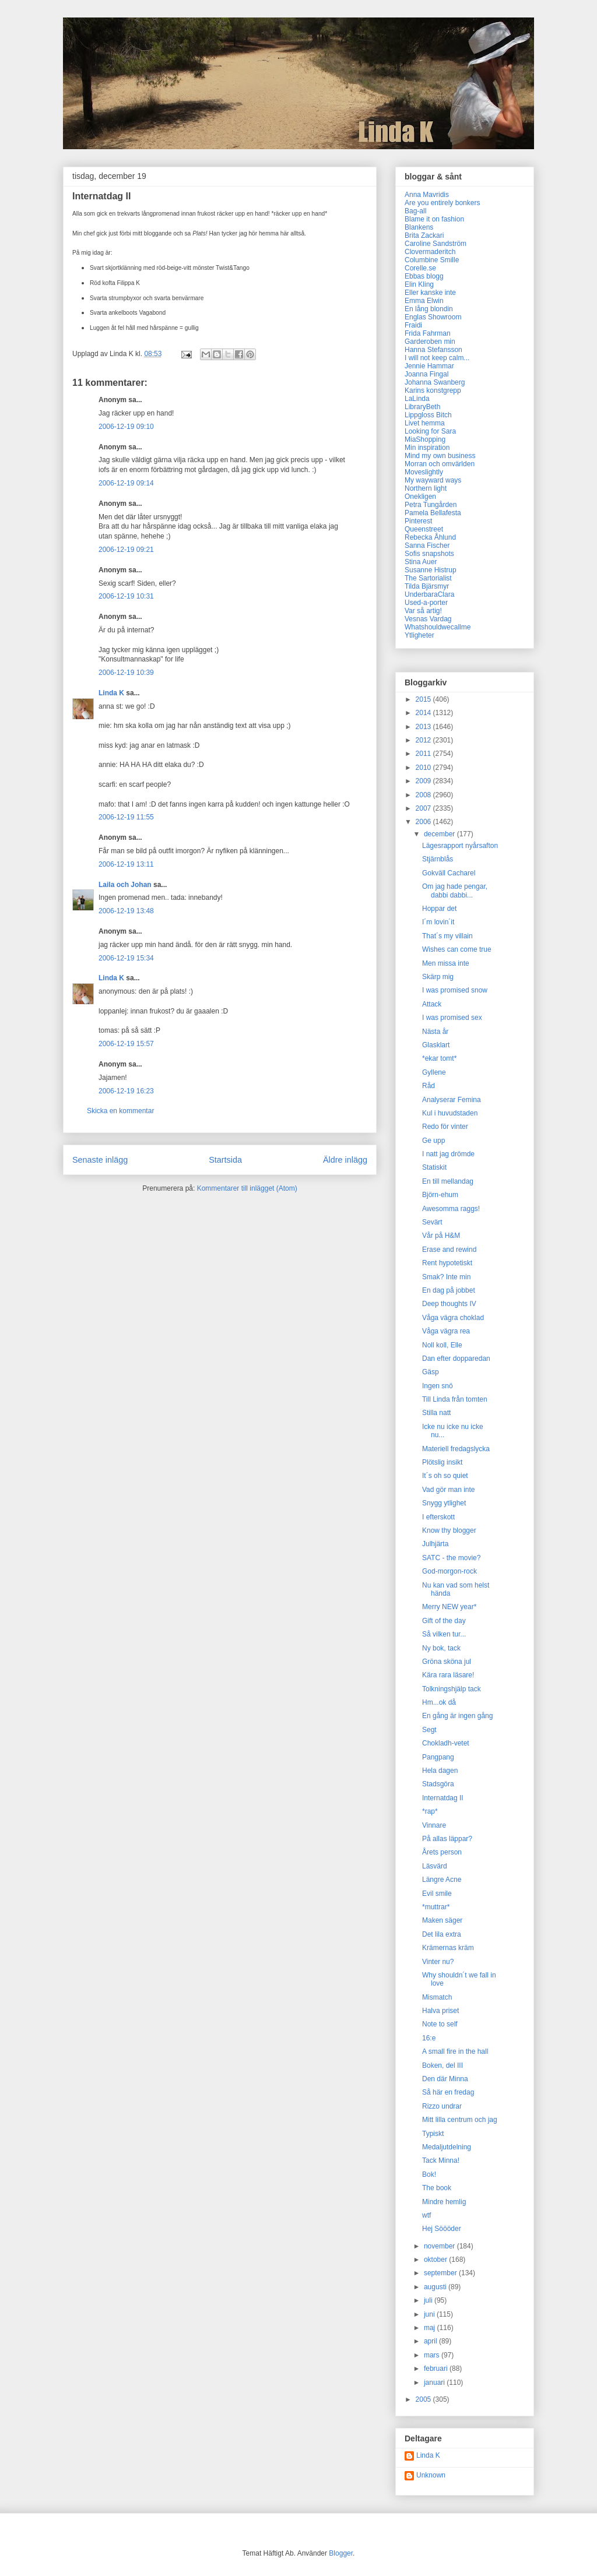 This screenshot has height=2576, width=597. What do you see at coordinates (452, 1017) in the screenshot?
I see `I was promised sex` at bounding box center [452, 1017].